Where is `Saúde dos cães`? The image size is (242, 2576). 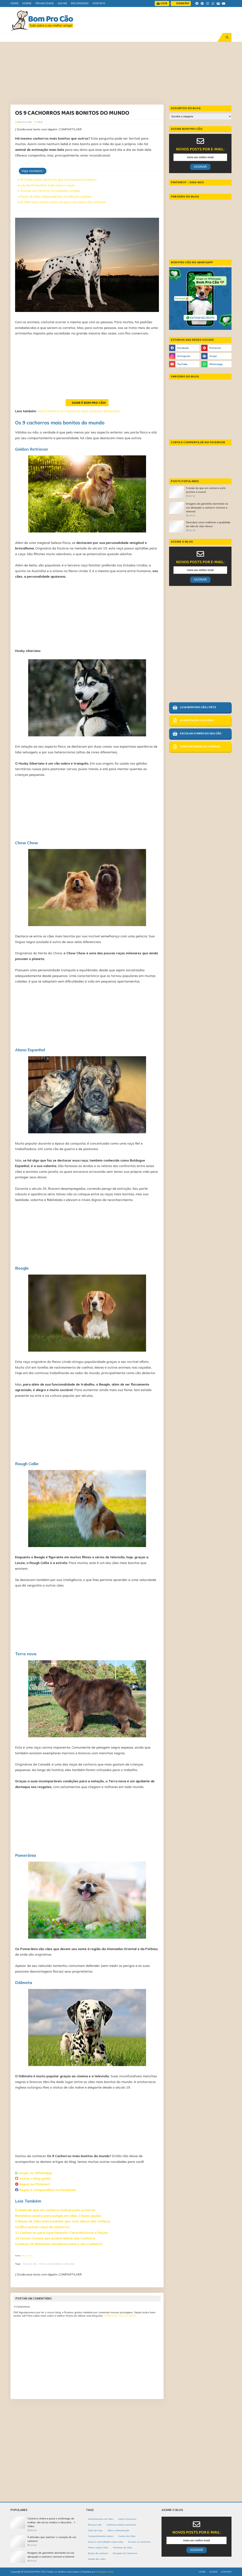 Saúde dos cães is located at coordinates (97, 2559).